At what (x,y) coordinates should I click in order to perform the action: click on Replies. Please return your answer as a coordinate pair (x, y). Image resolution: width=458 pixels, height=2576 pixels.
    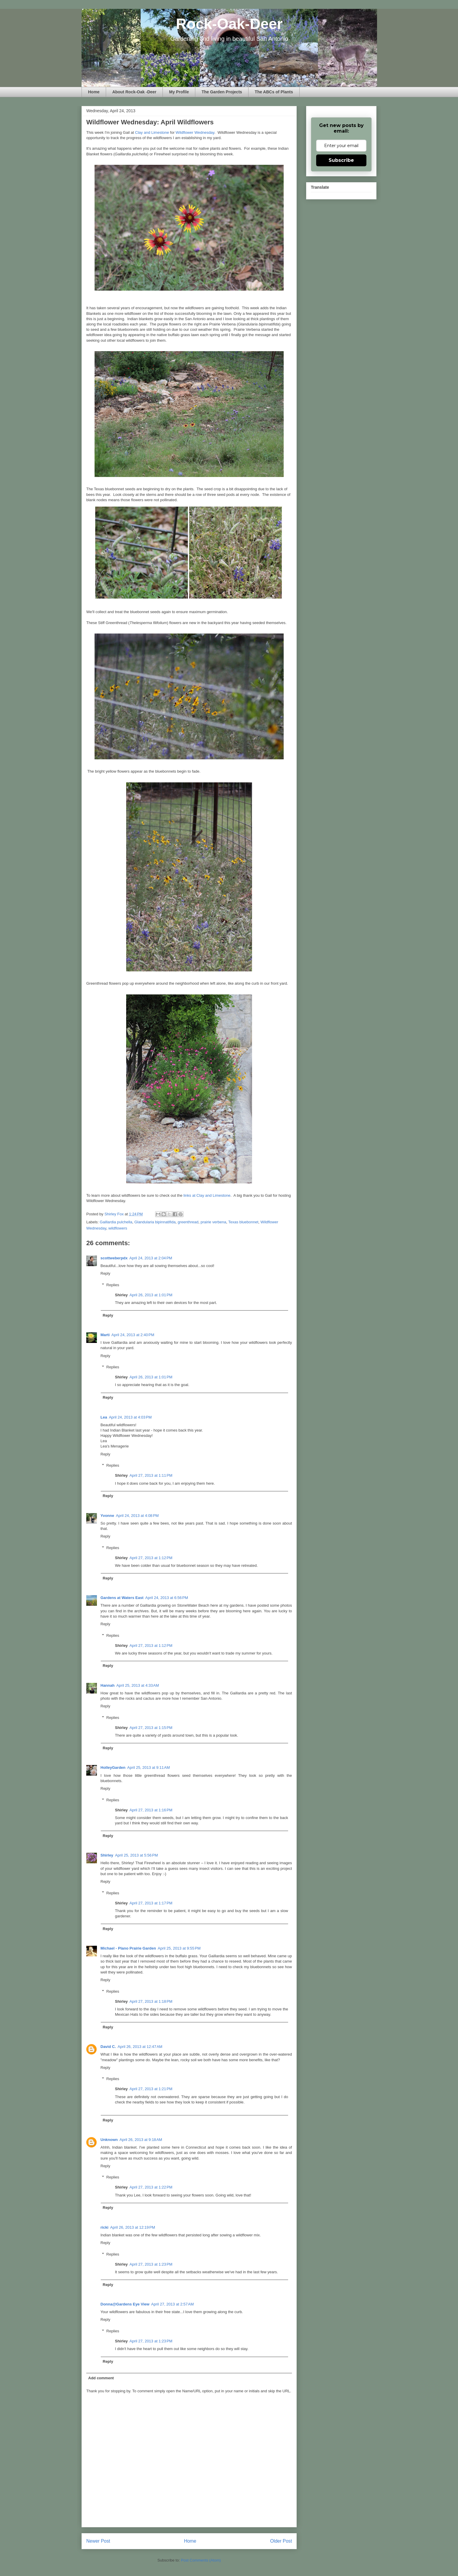
    Looking at the image, I should click on (112, 1285).